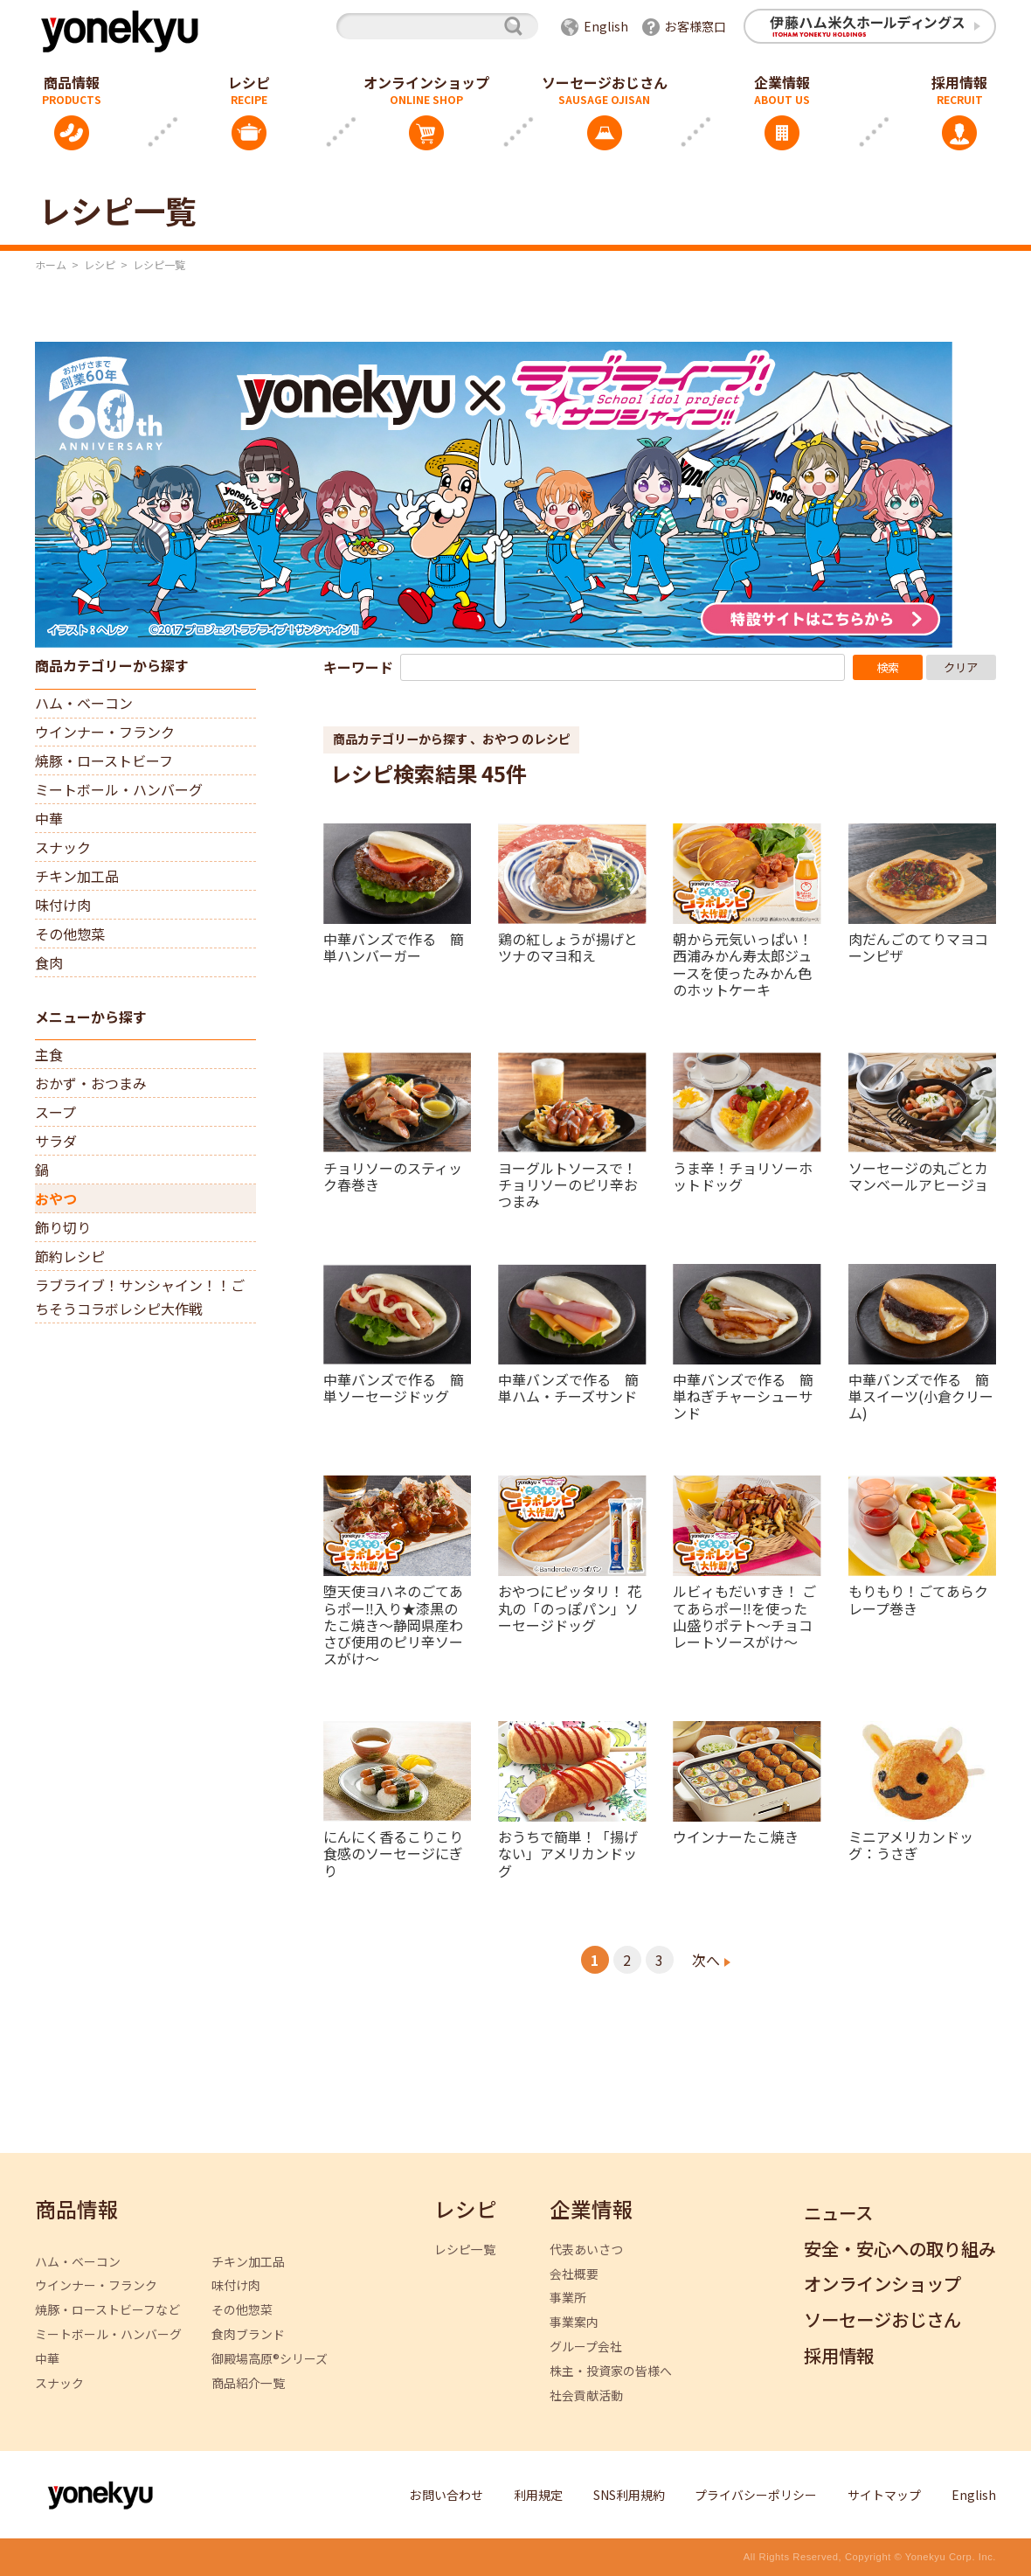 This screenshot has width=1031, height=2576. Describe the element at coordinates (49, 818) in the screenshot. I see `中華` at that location.